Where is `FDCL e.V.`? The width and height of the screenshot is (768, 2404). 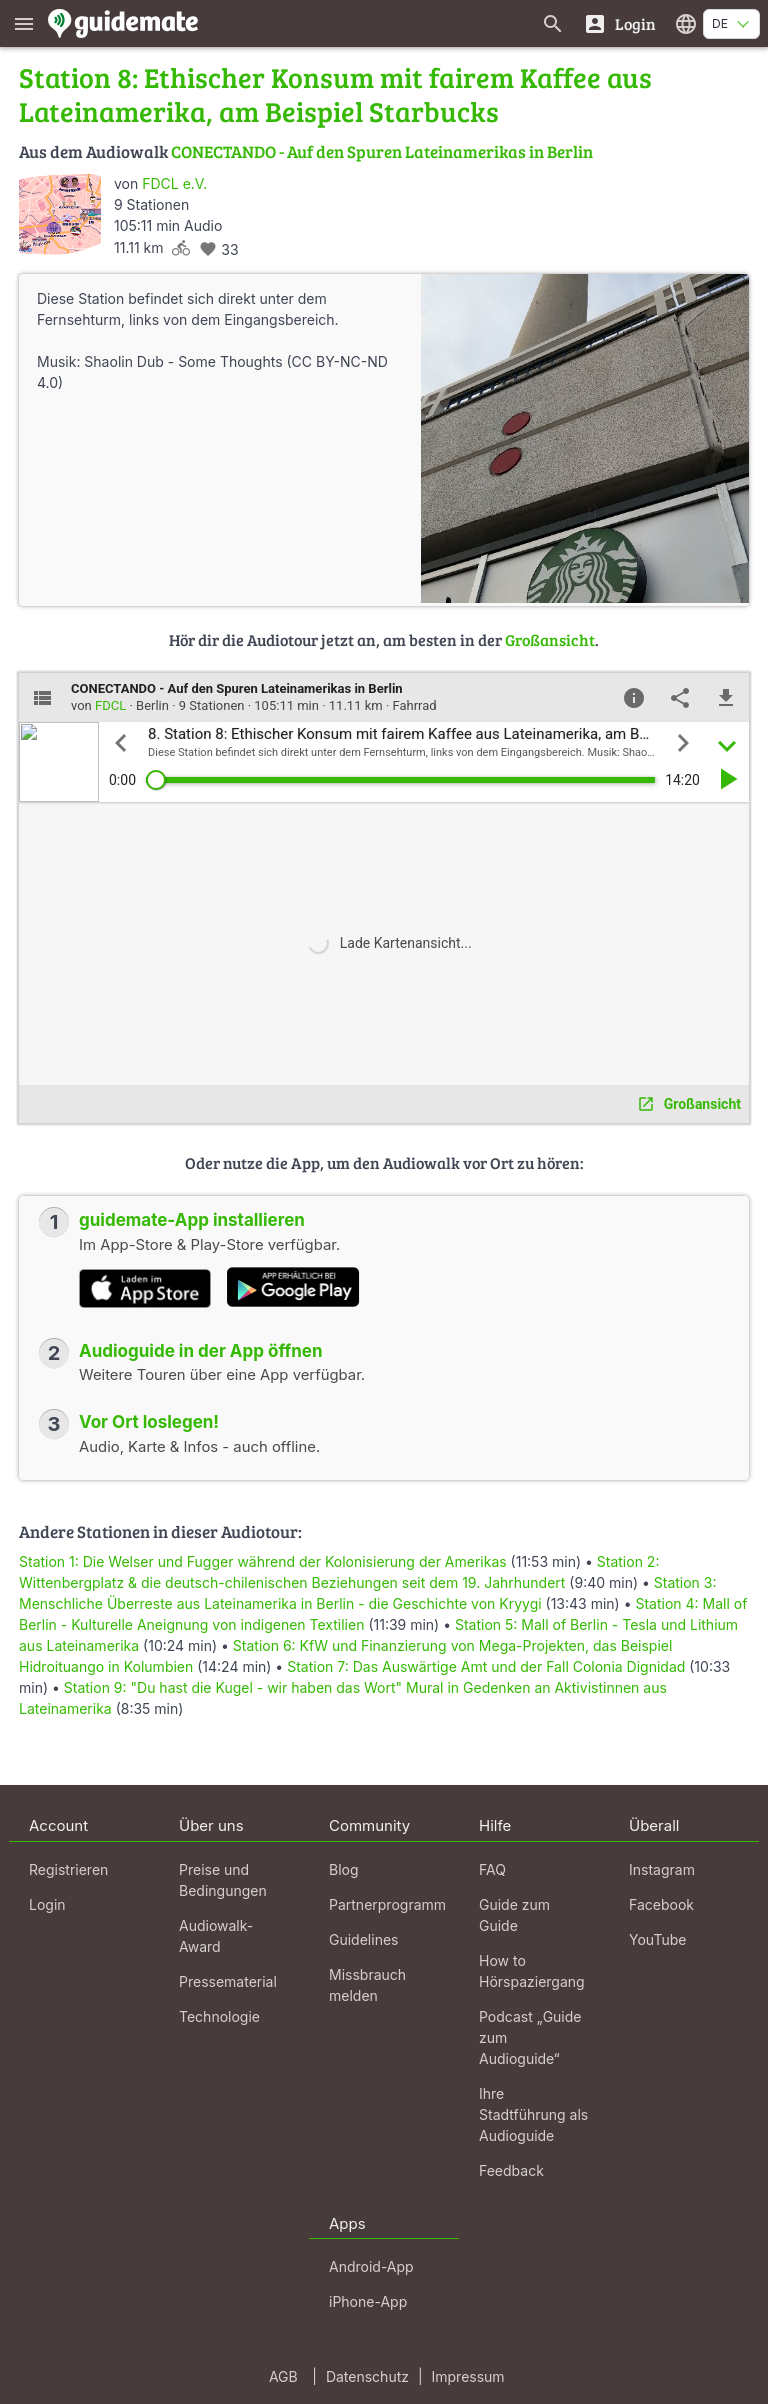
FDCL e.V. is located at coordinates (174, 183).